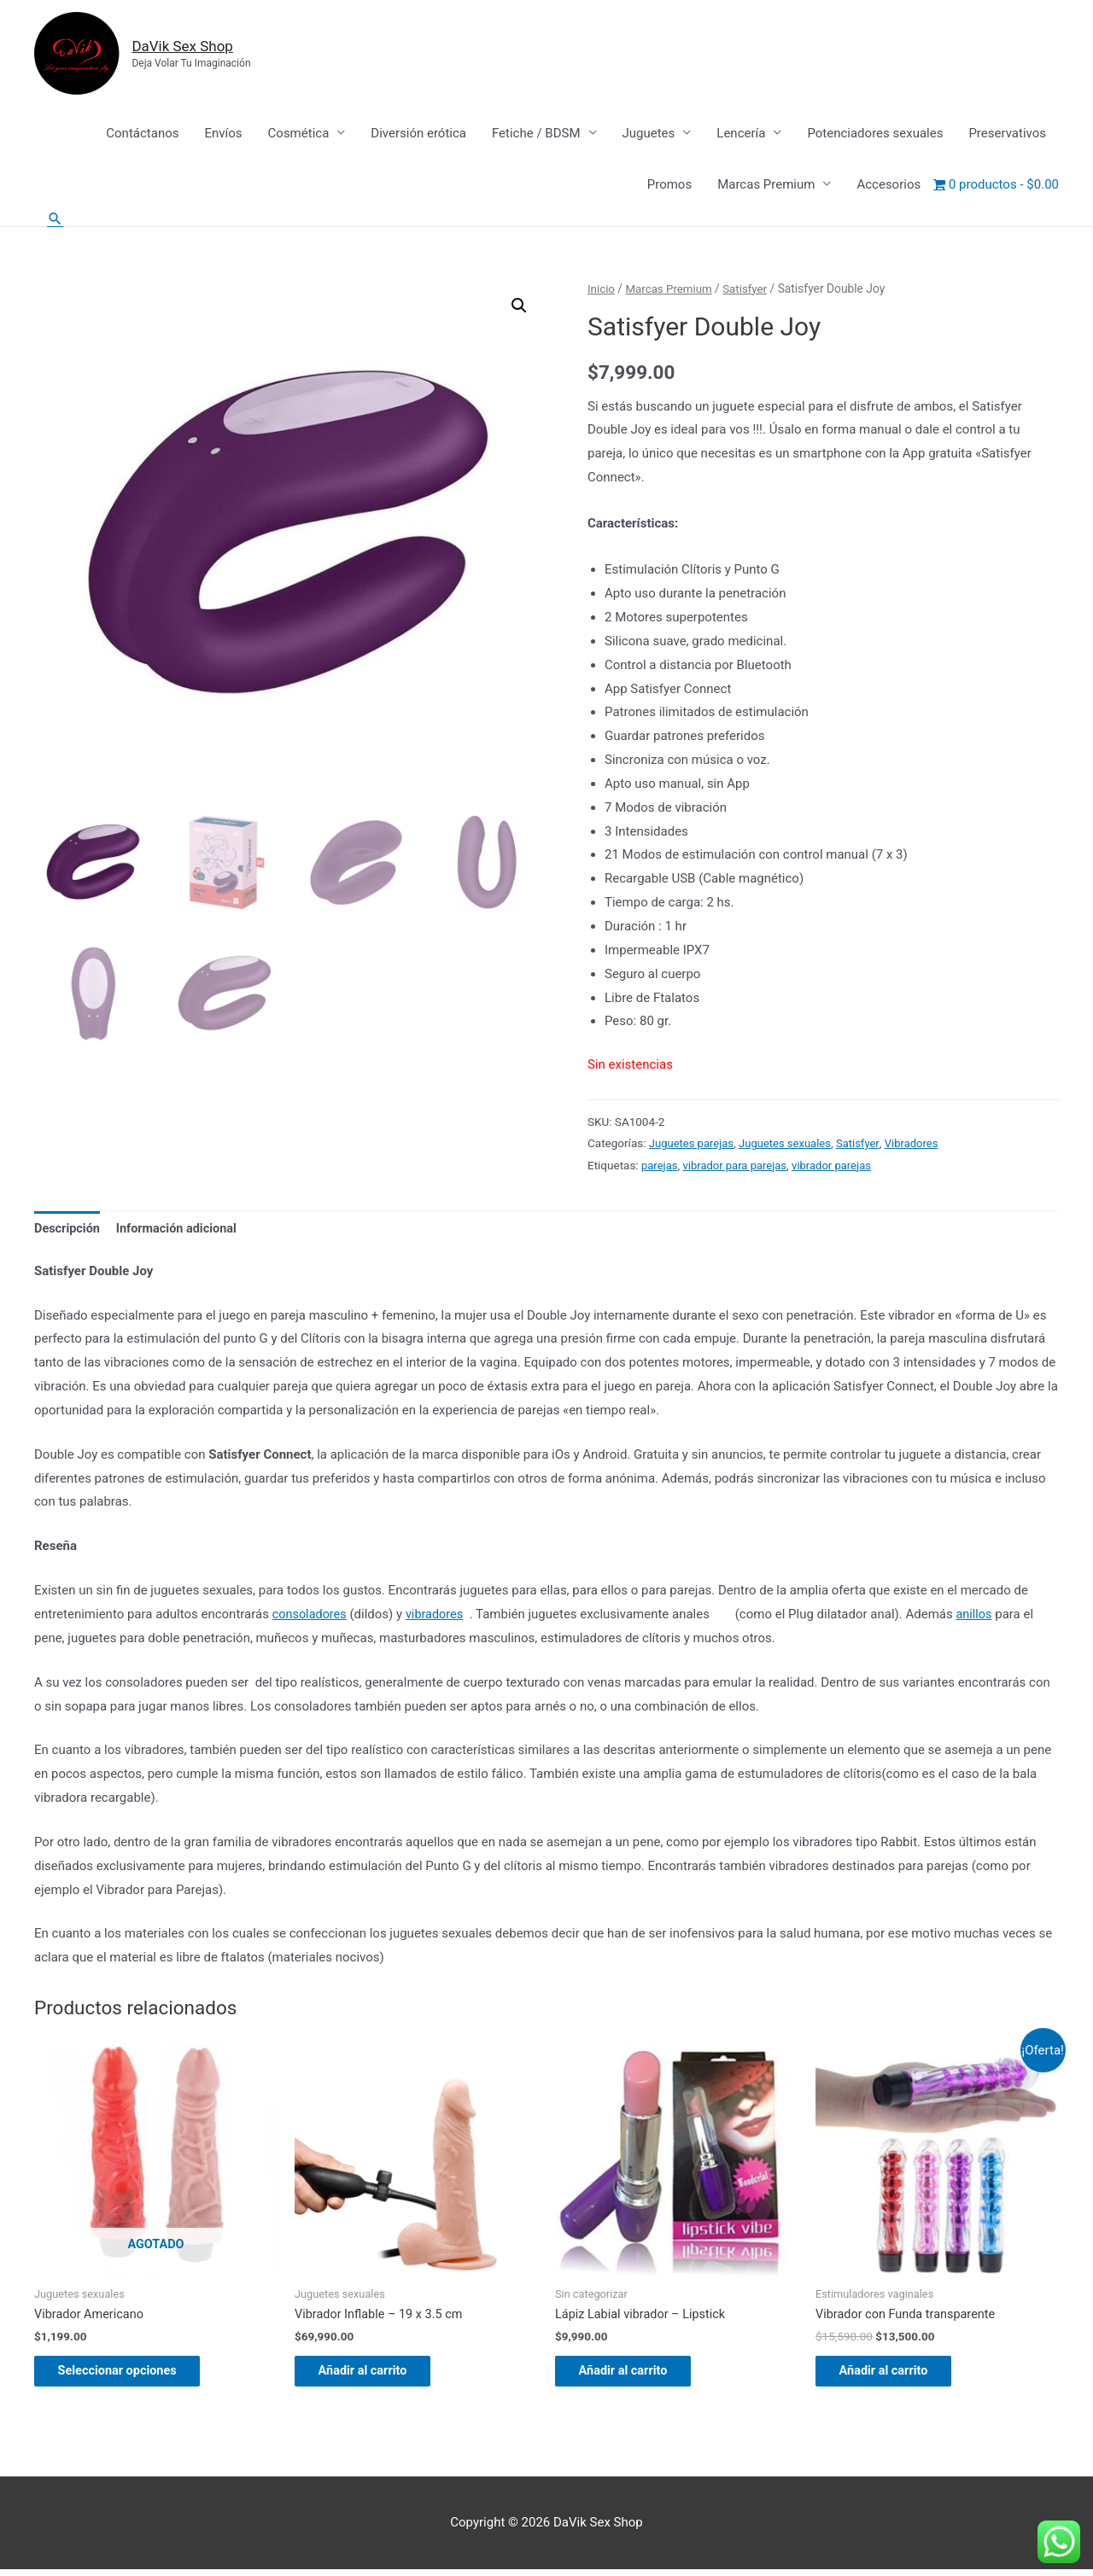  I want to click on Descripción [tab], so click(68, 1230).